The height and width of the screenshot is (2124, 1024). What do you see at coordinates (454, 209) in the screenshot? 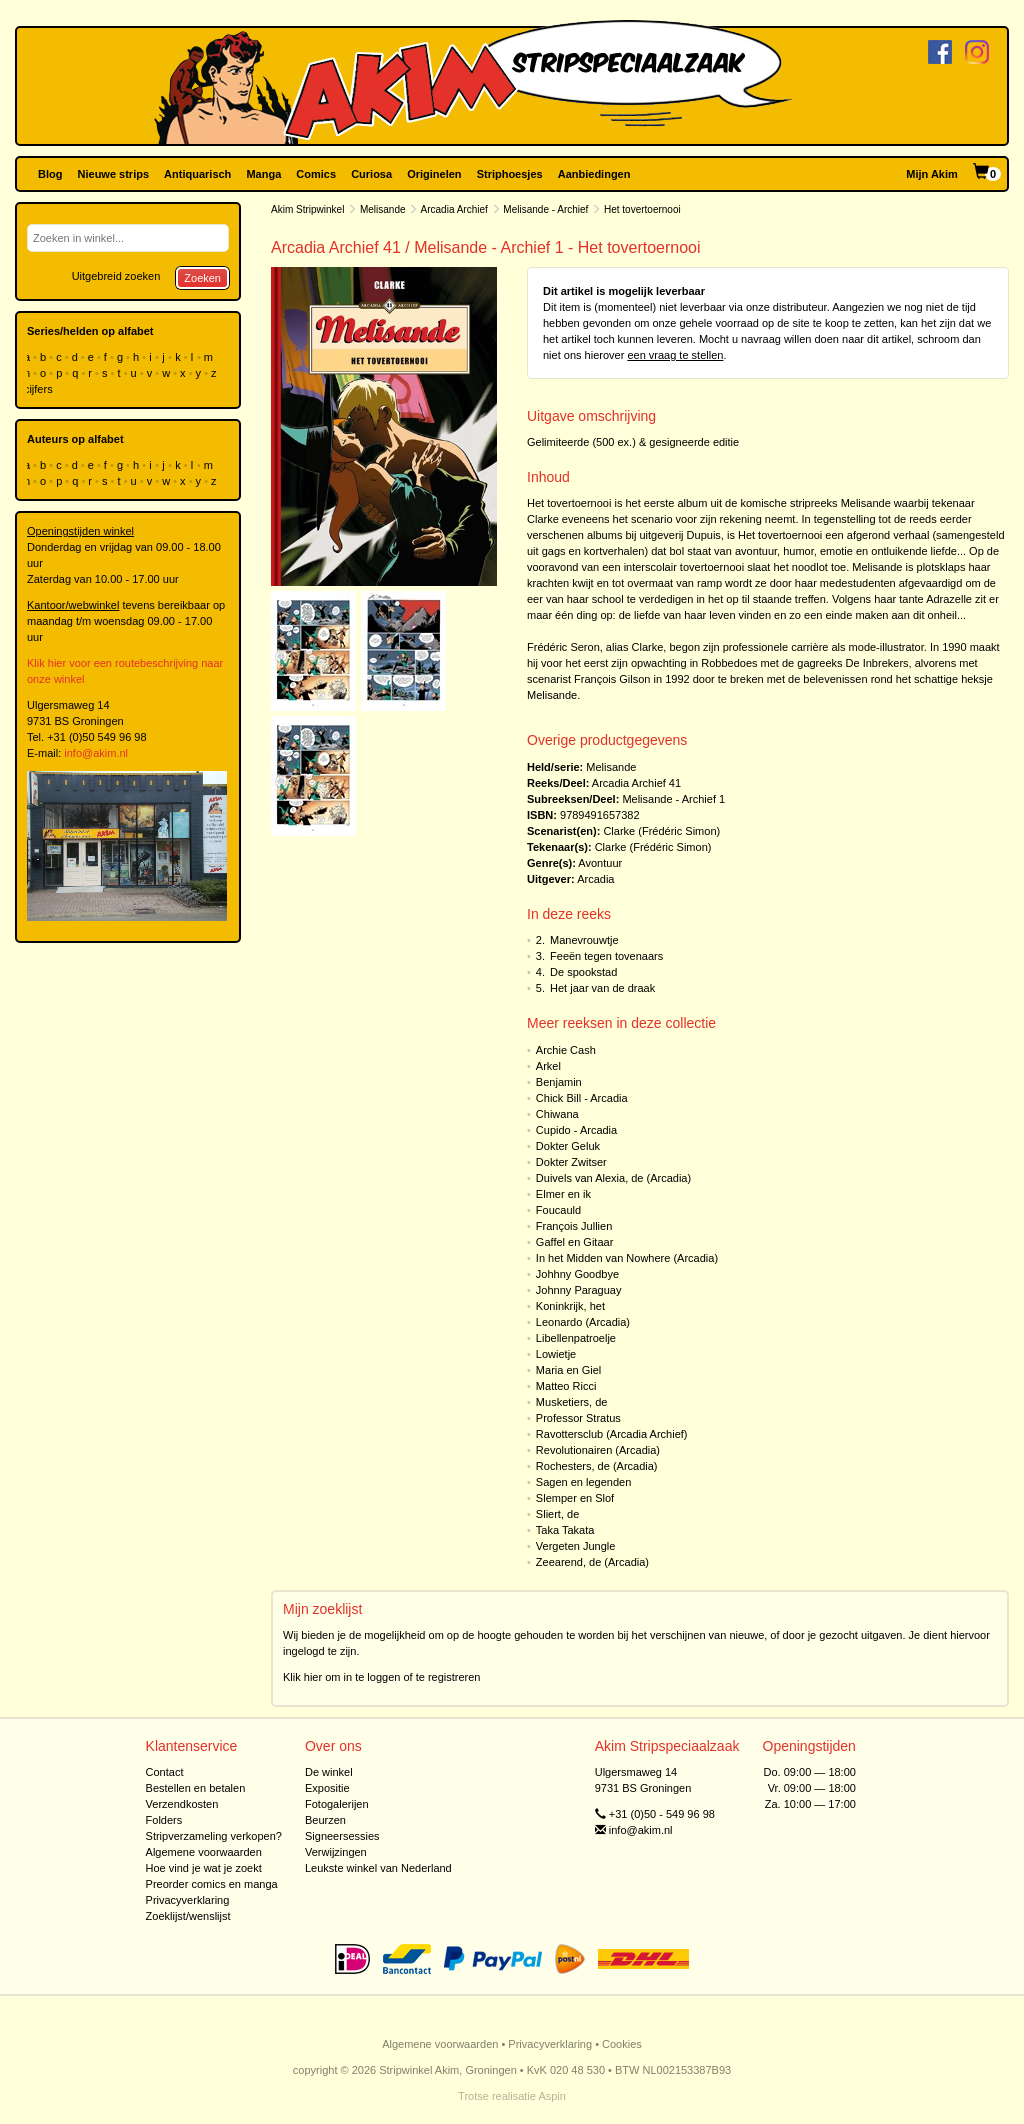
I see `Arcadia Archief` at bounding box center [454, 209].